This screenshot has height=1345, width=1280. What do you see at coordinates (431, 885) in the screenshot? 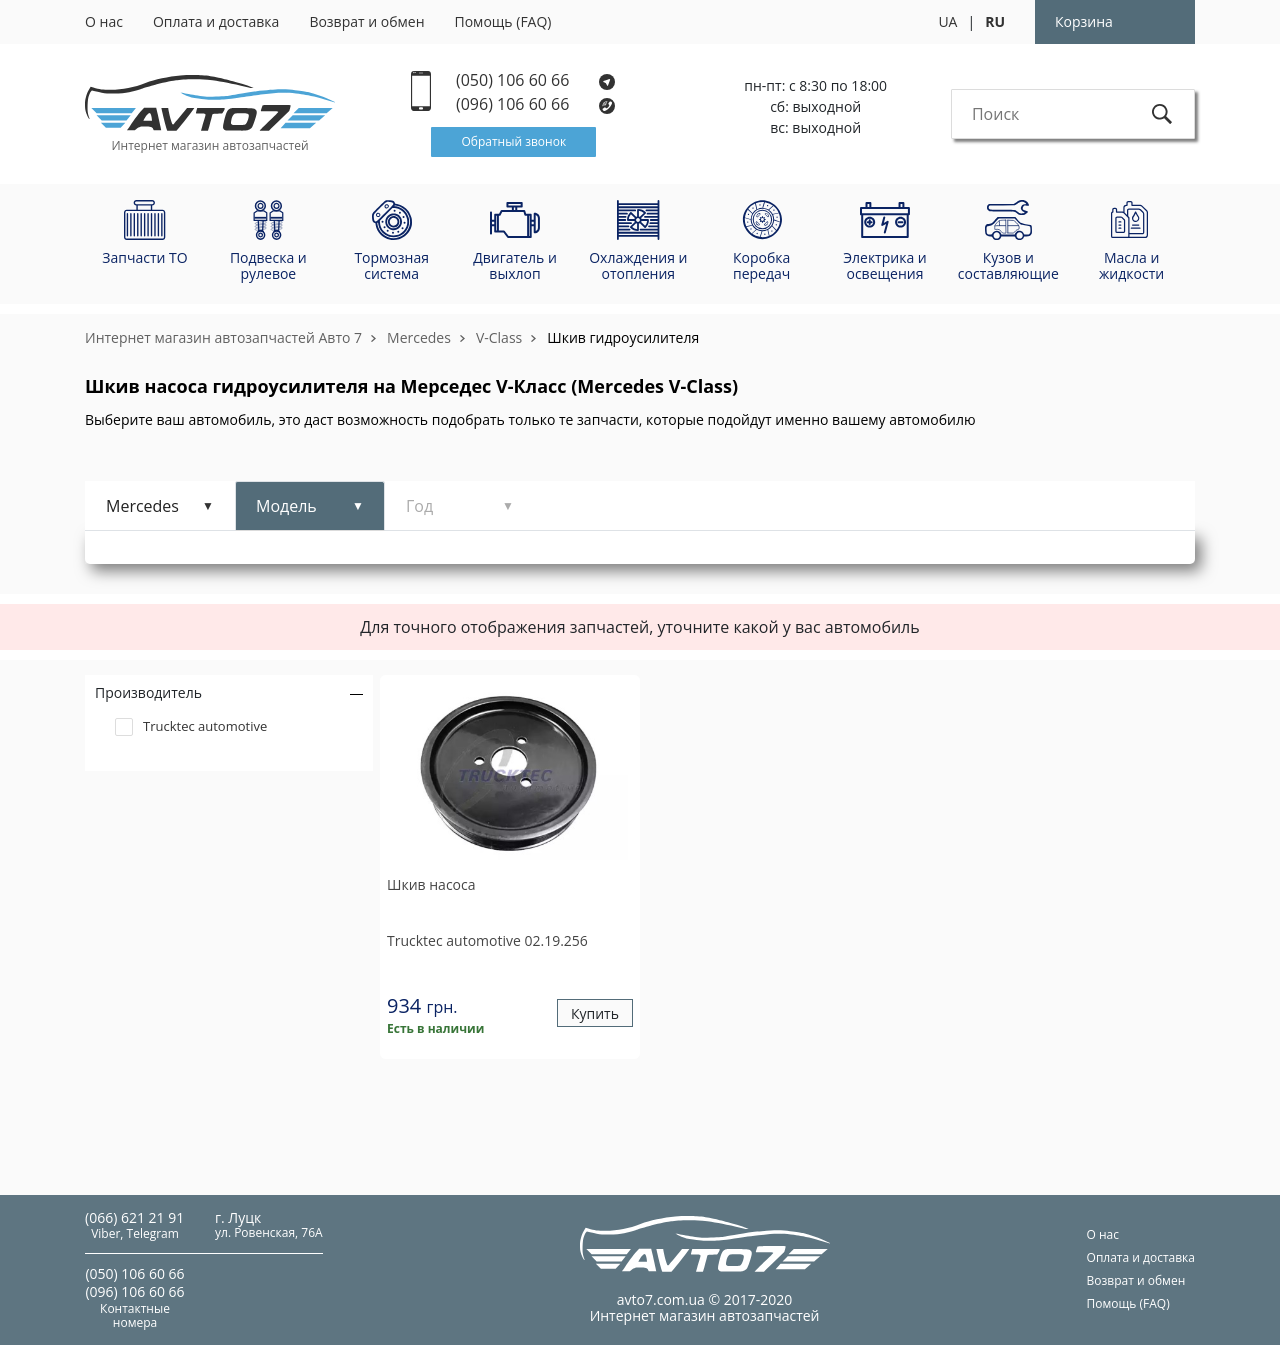
I see `Шкив насоса` at bounding box center [431, 885].